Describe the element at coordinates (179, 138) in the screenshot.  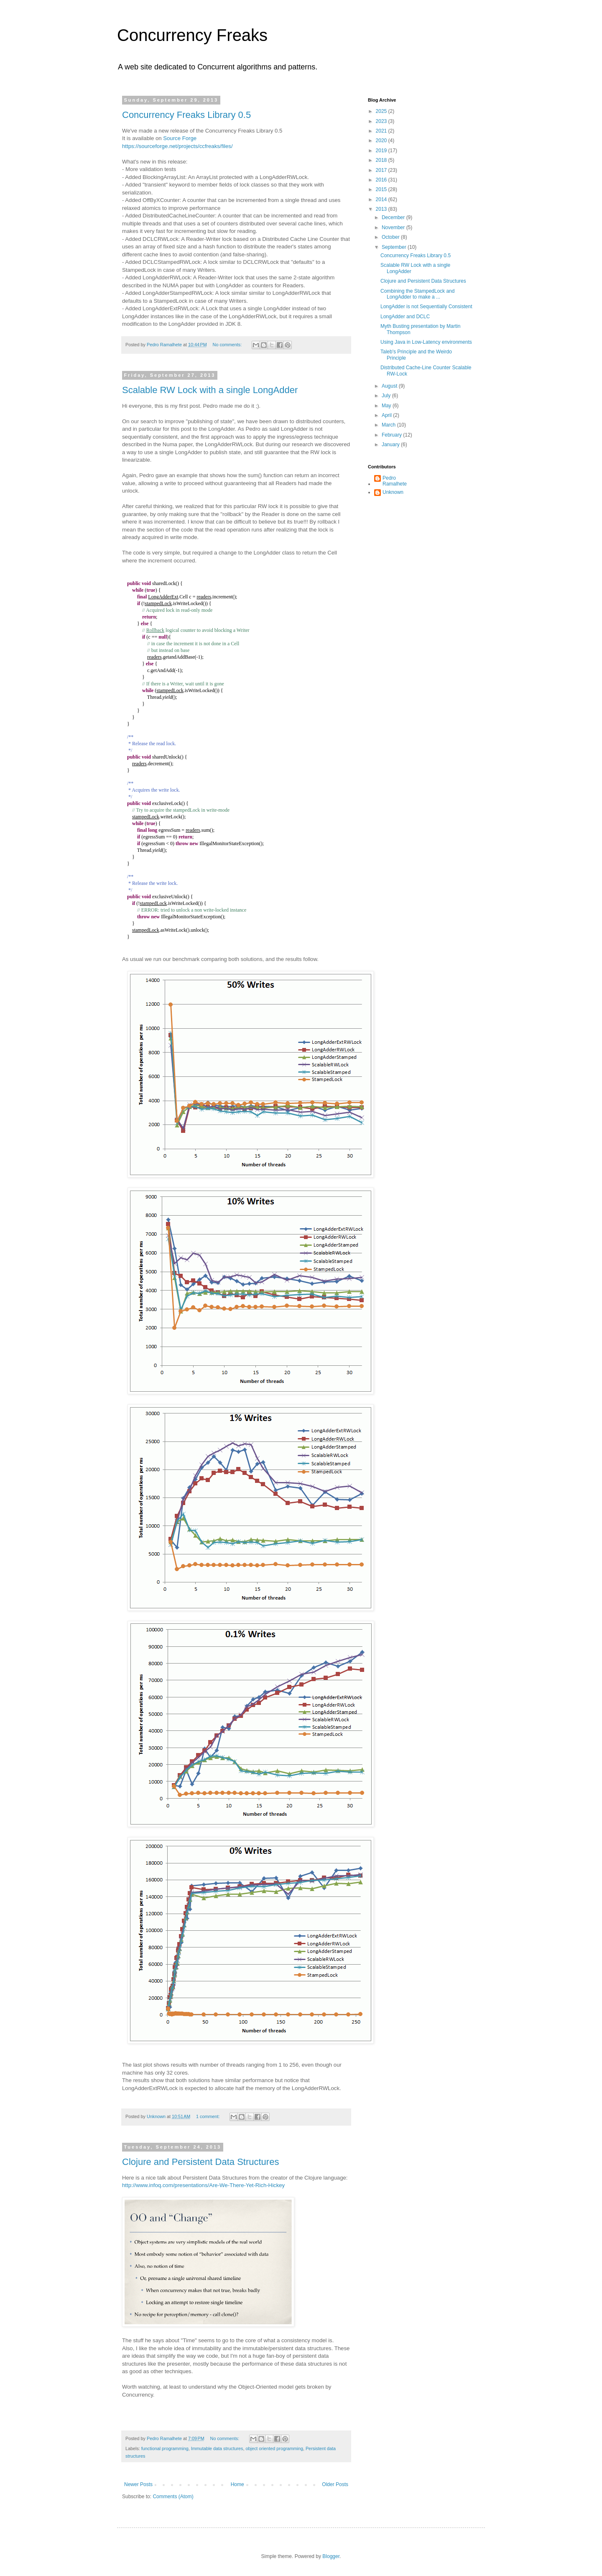
I see `Source Forge` at that location.